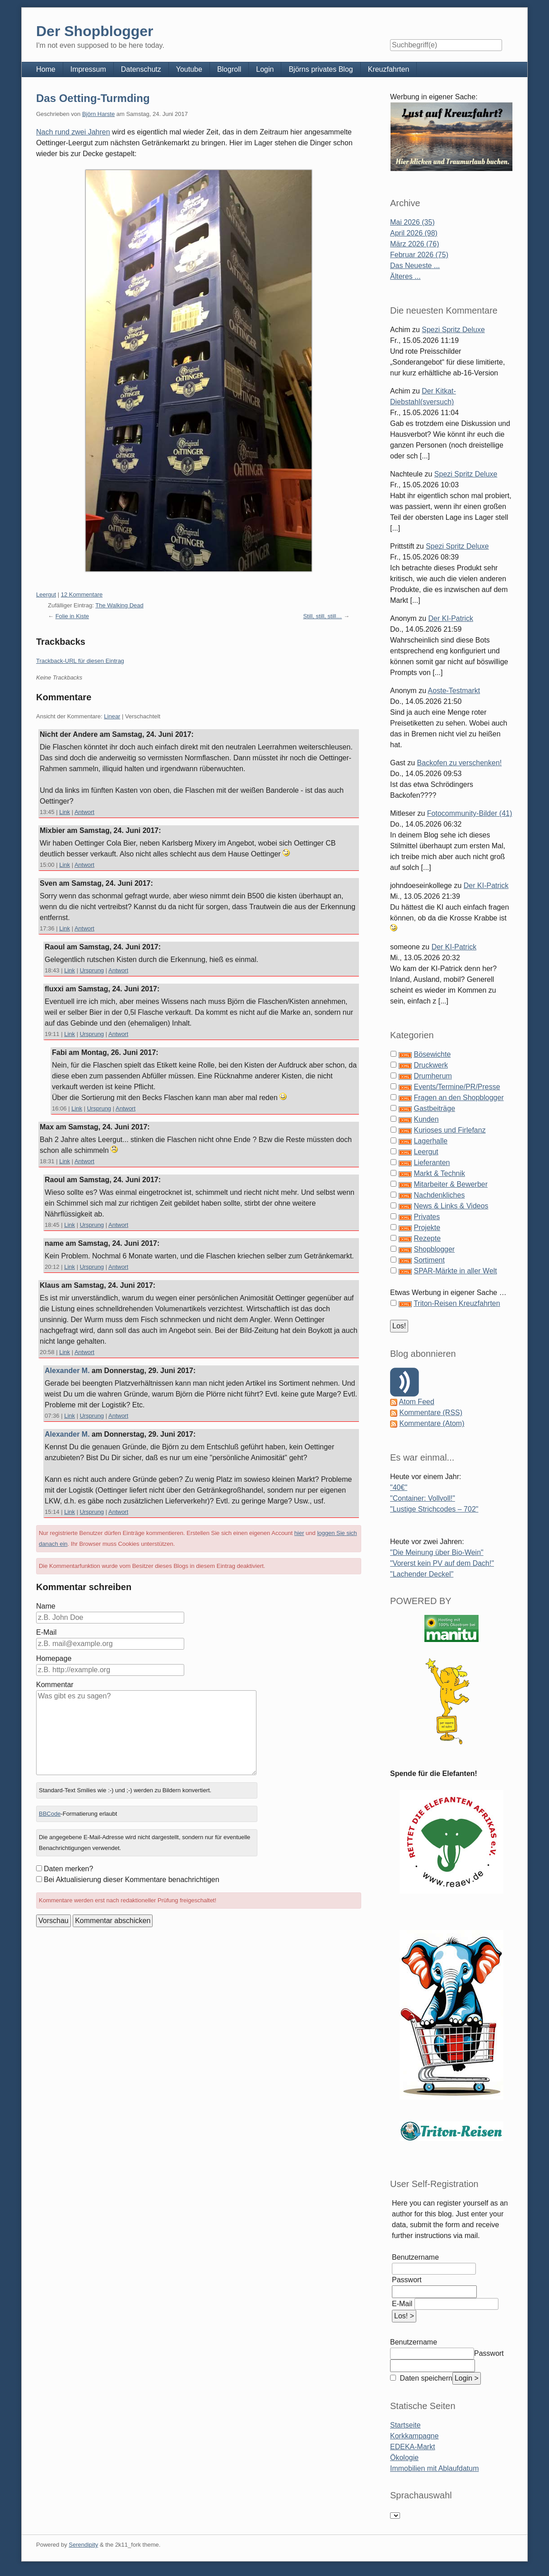 The height and width of the screenshot is (2576, 549). Describe the element at coordinates (46, 594) in the screenshot. I see `Leergut` at that location.